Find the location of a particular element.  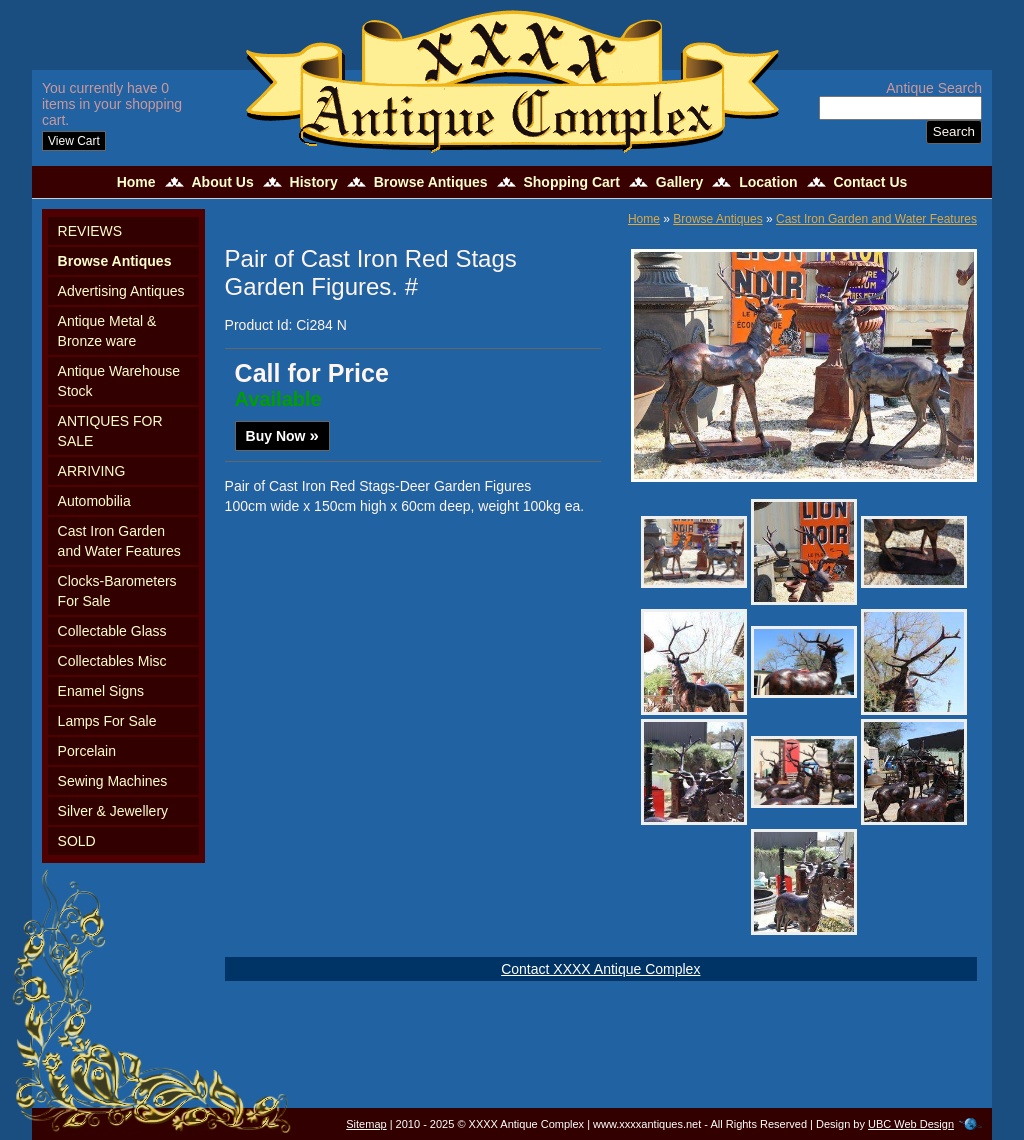

Cast Iron Garden and Water Features is located at coordinates (119, 541).